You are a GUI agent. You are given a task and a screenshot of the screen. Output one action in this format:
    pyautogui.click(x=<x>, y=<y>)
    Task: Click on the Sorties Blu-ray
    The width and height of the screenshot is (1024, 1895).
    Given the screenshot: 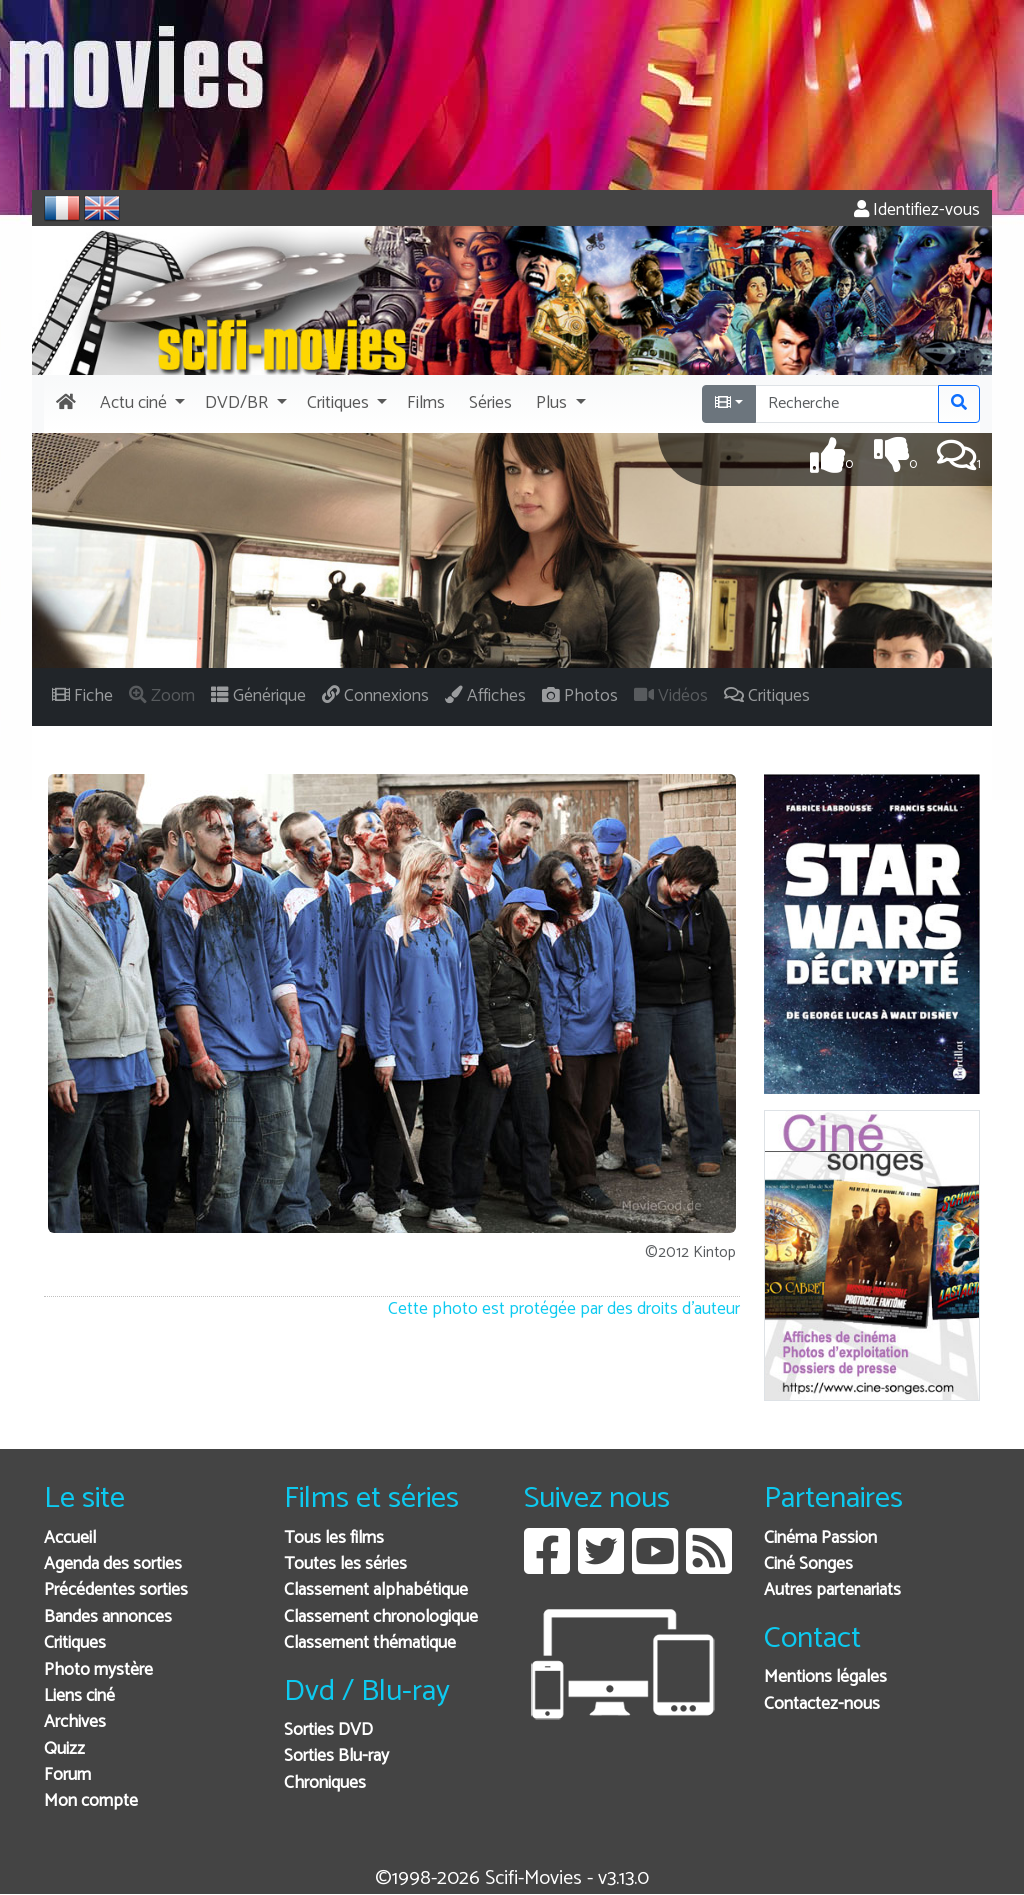 What is the action you would take?
    pyautogui.click(x=336, y=1756)
    